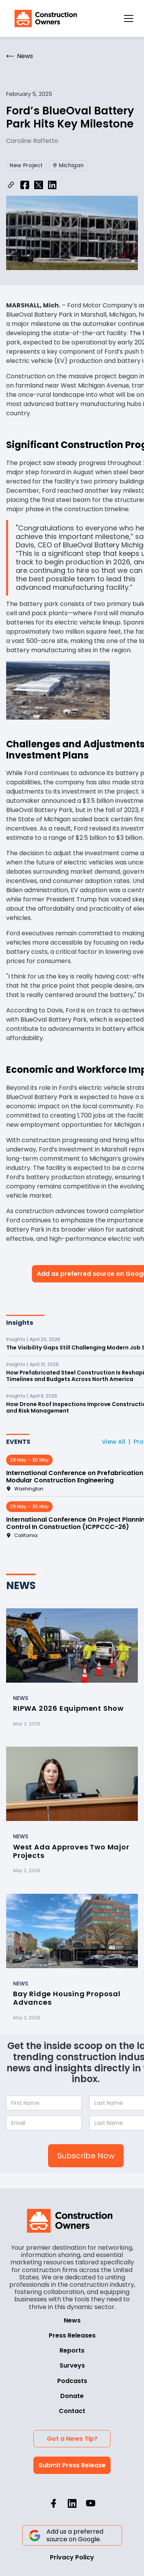 This screenshot has width=144, height=2576. Describe the element at coordinates (72, 2396) in the screenshot. I see `Donate` at that location.